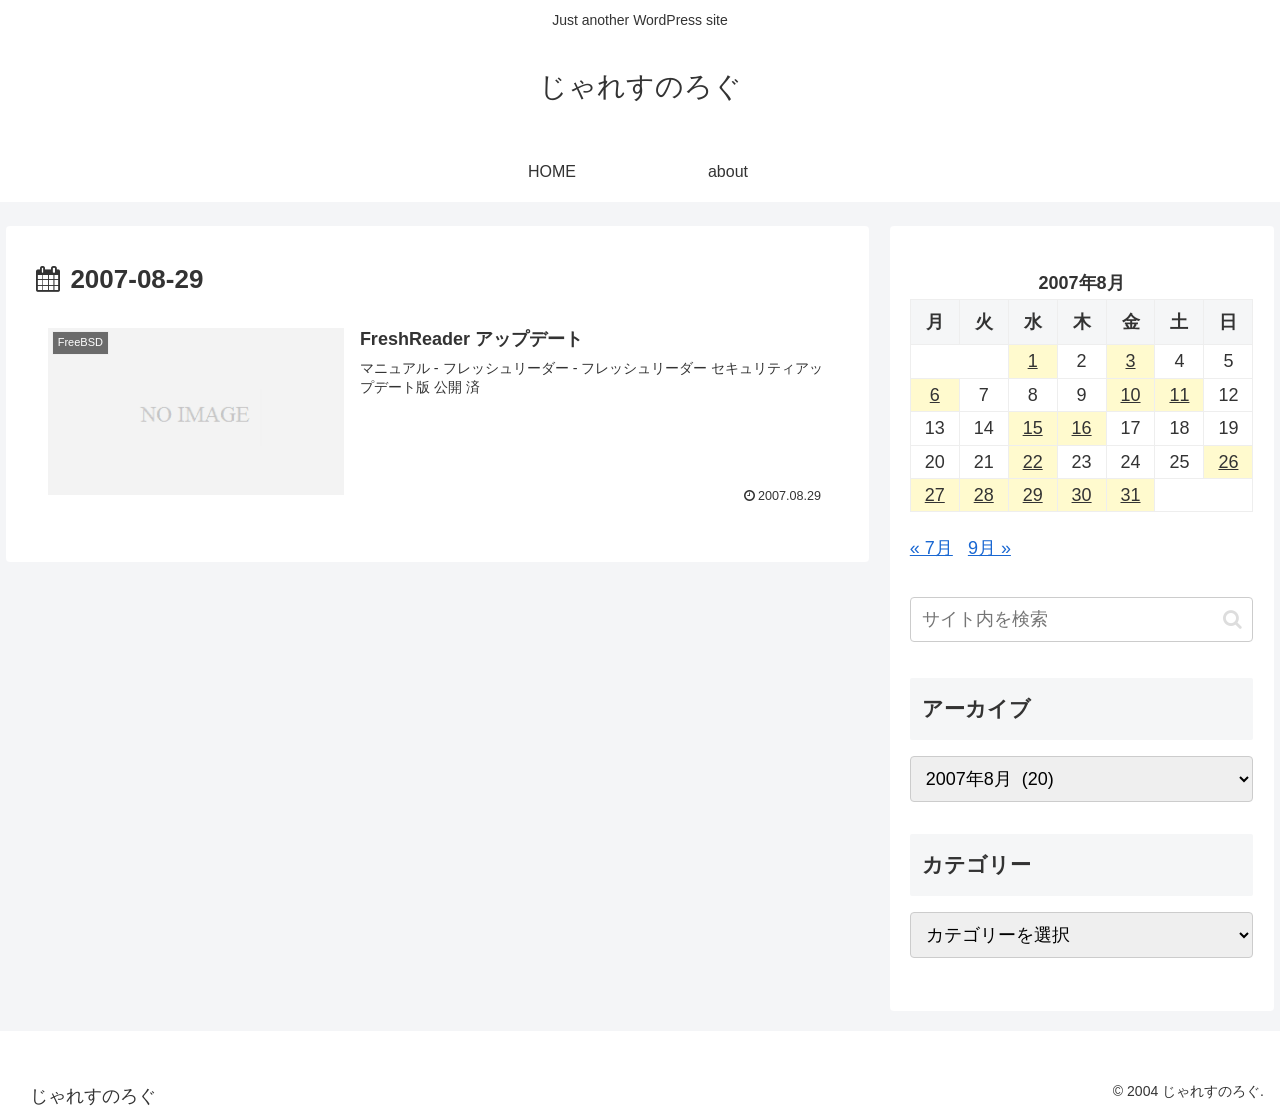  Describe the element at coordinates (1033, 495) in the screenshot. I see `29 [2007年8月29日 に投稿を公開]` at that location.